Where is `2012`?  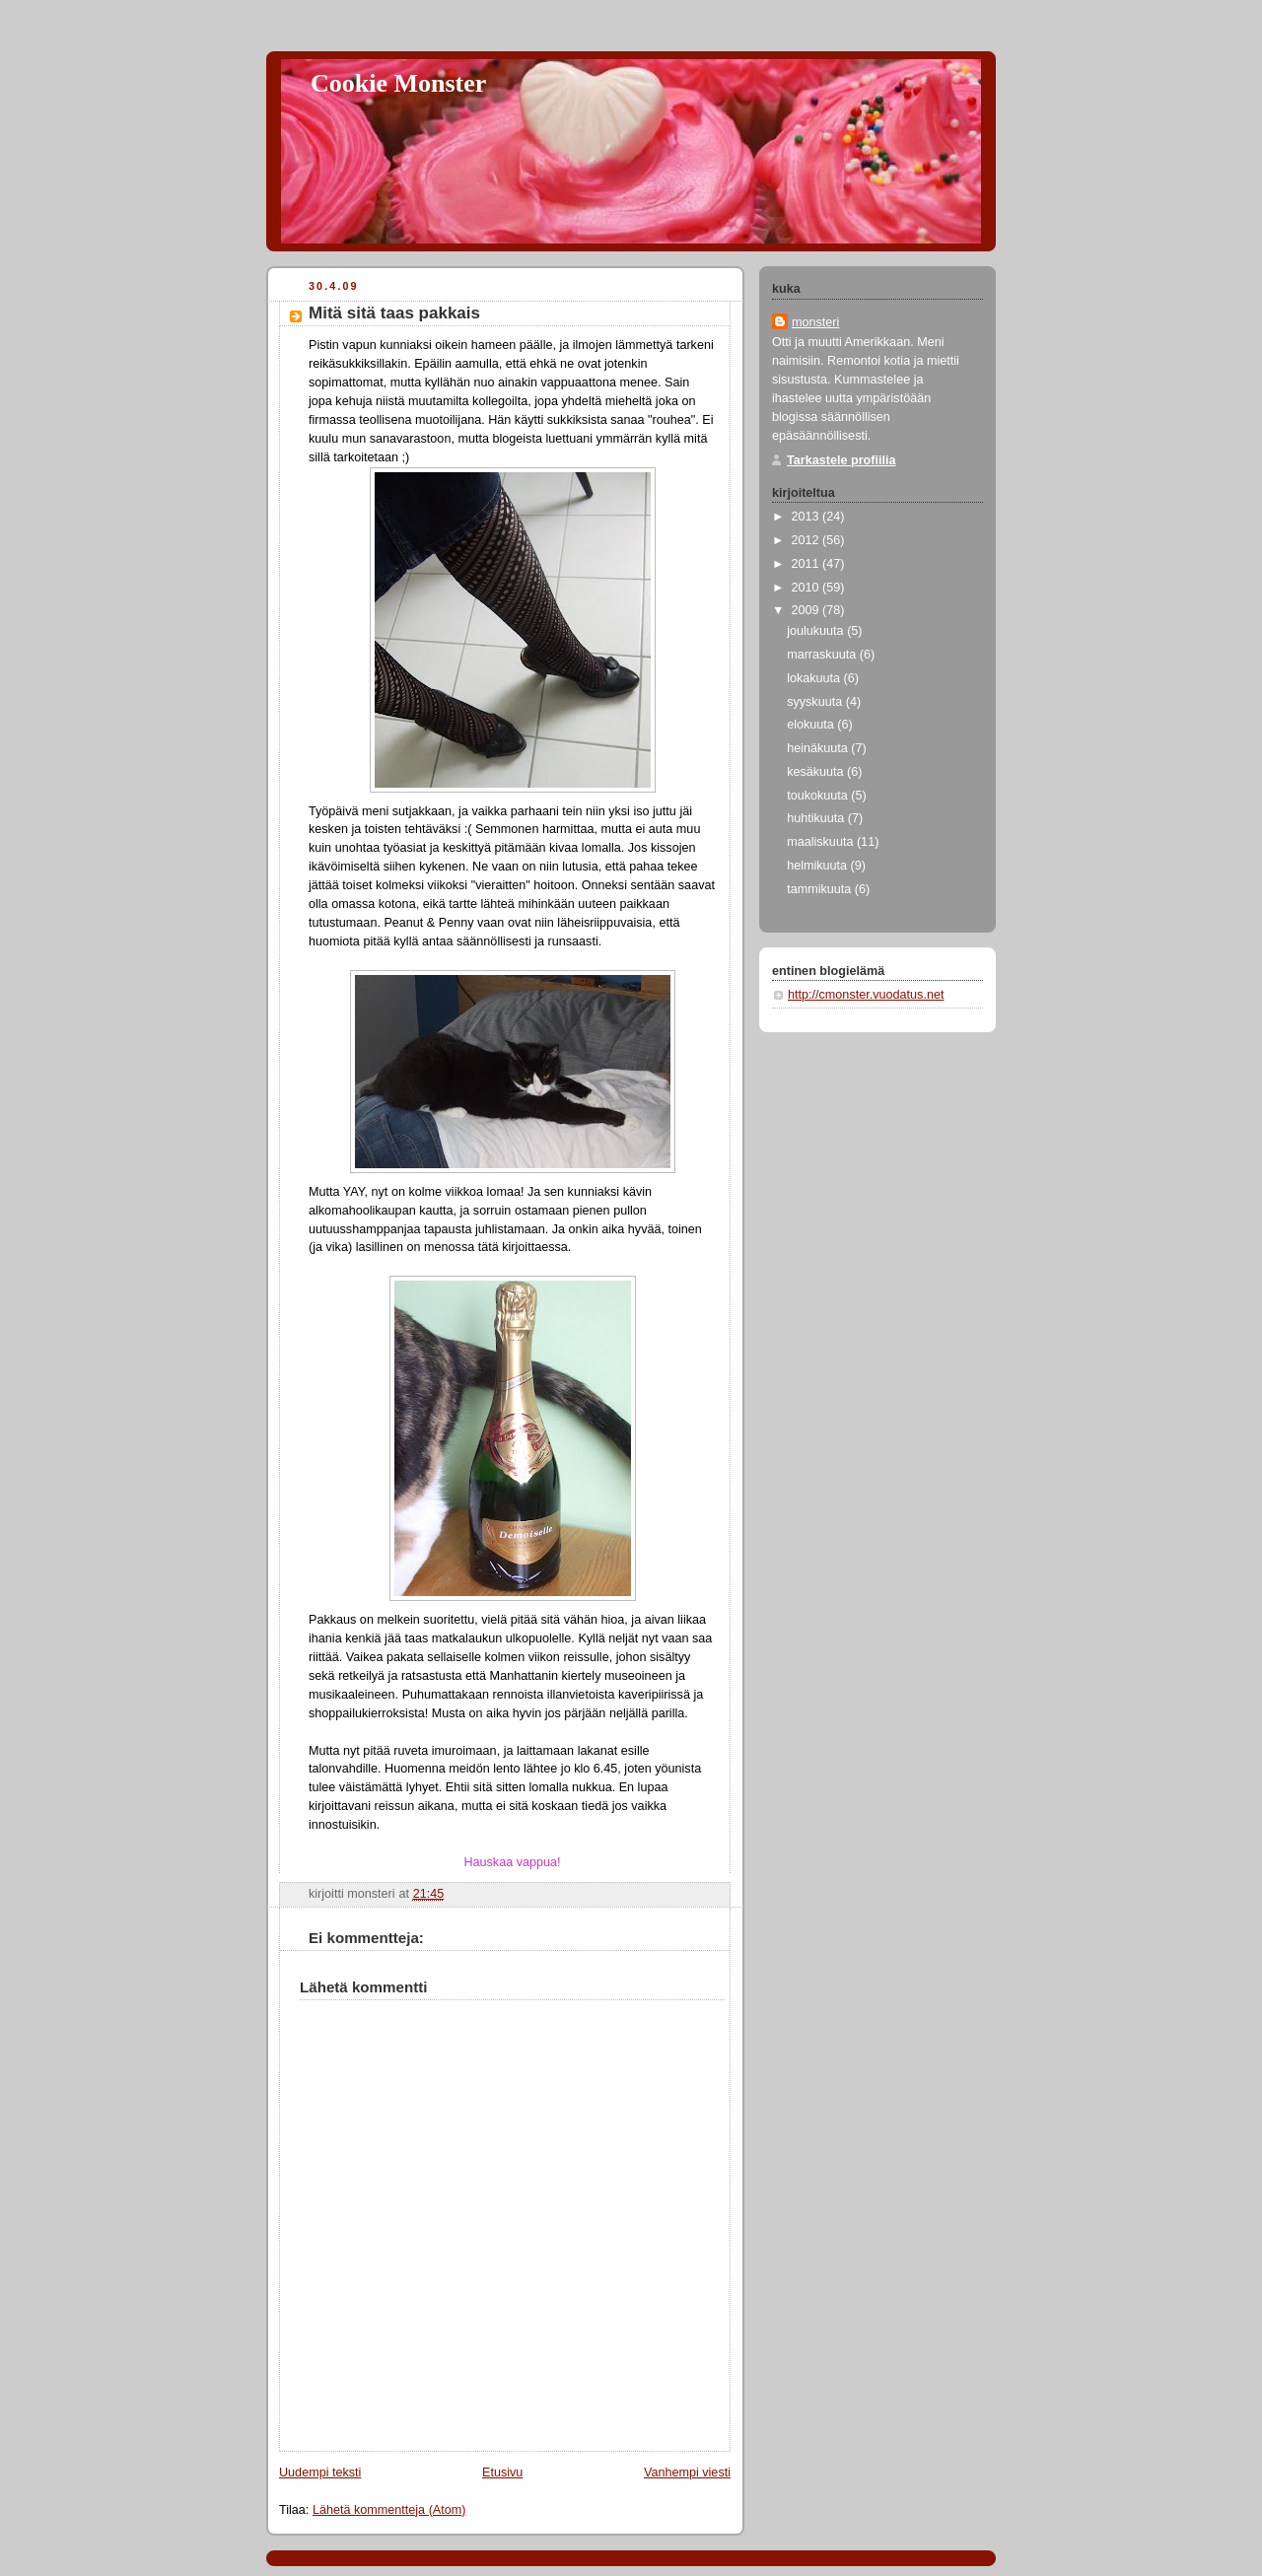
2012 is located at coordinates (807, 540).